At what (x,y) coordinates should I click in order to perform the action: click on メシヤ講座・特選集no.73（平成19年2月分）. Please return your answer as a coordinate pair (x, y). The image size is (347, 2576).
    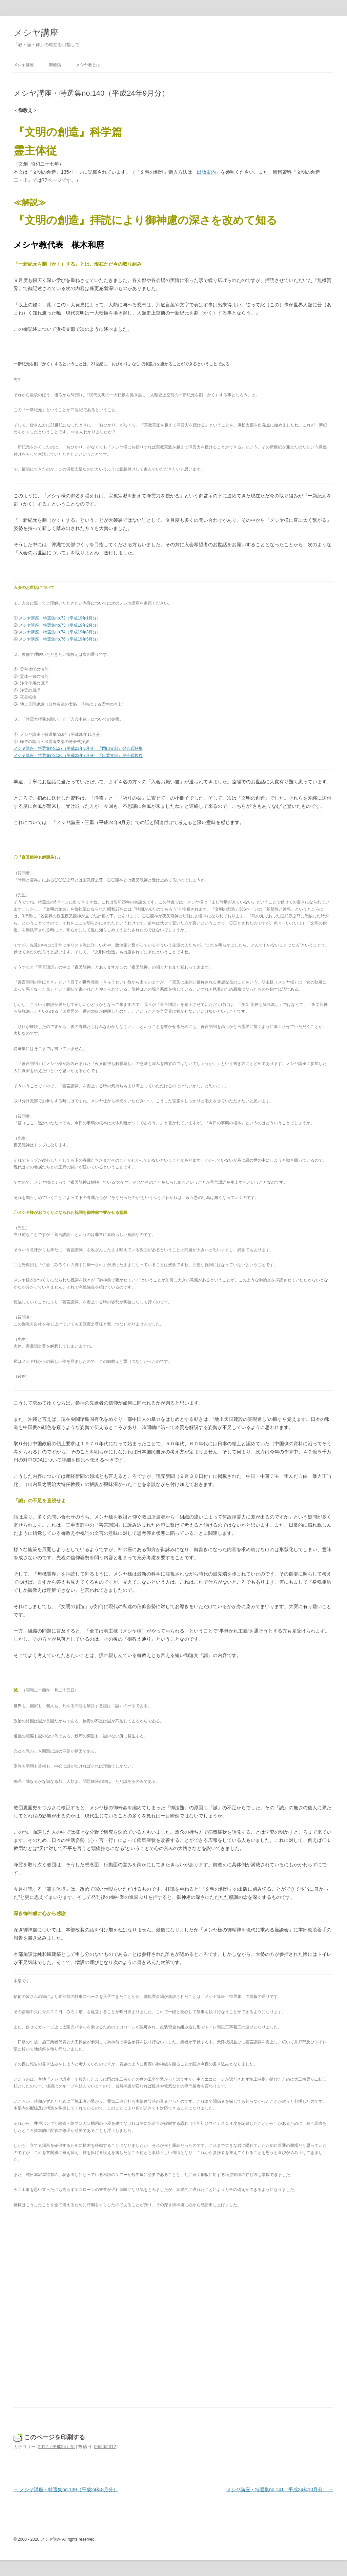
    Looking at the image, I should click on (60, 625).